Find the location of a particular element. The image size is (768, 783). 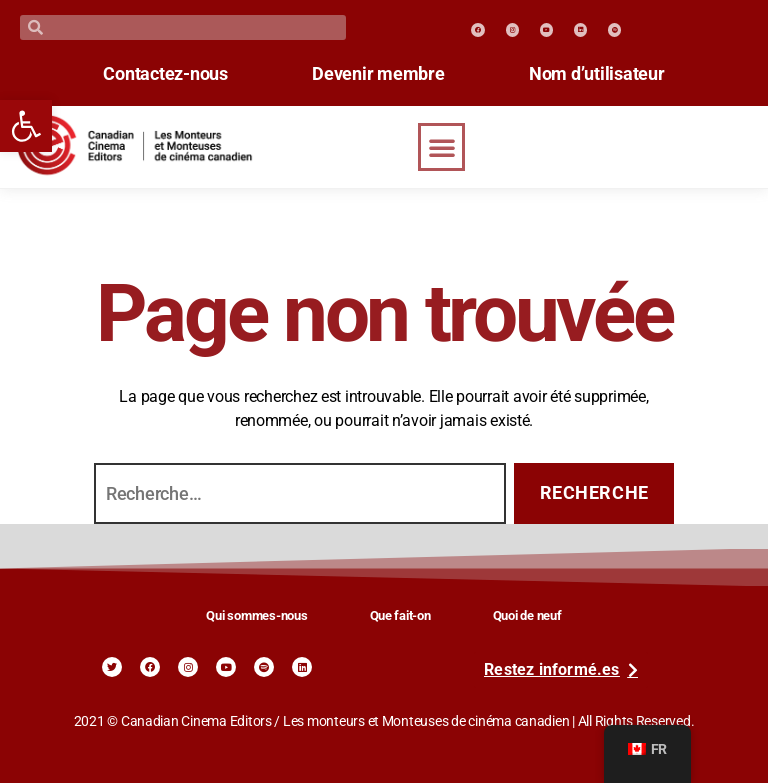

Quoi de neuf [link] is located at coordinates (527, 615).